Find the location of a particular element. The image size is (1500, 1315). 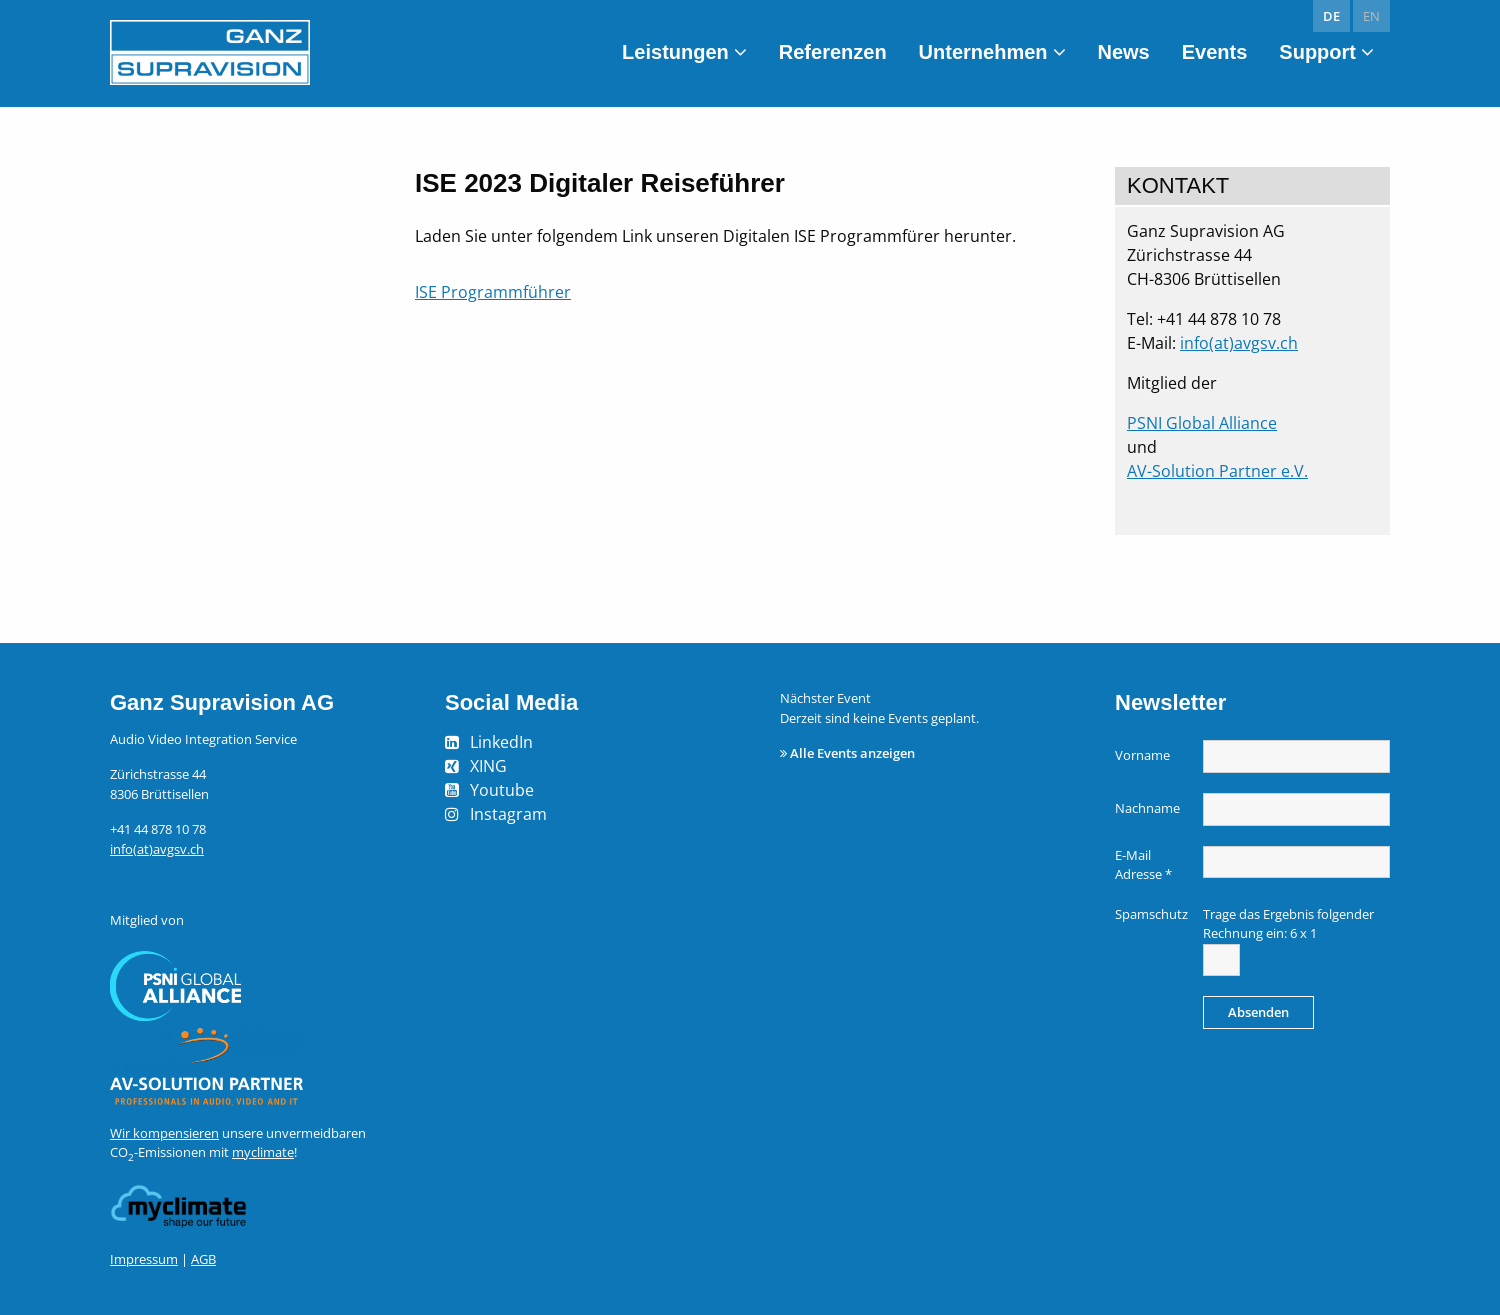

Events is located at coordinates (1215, 52).